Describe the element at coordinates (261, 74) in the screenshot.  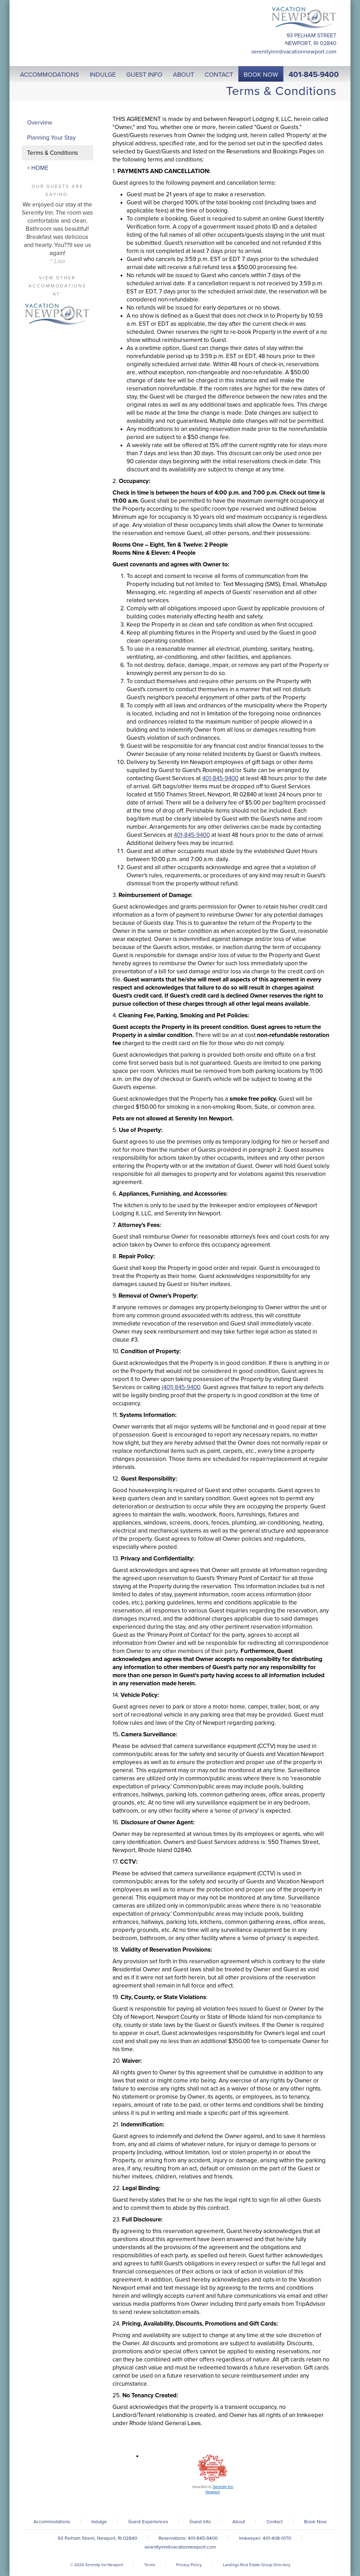
I see `Book Now [button]` at that location.